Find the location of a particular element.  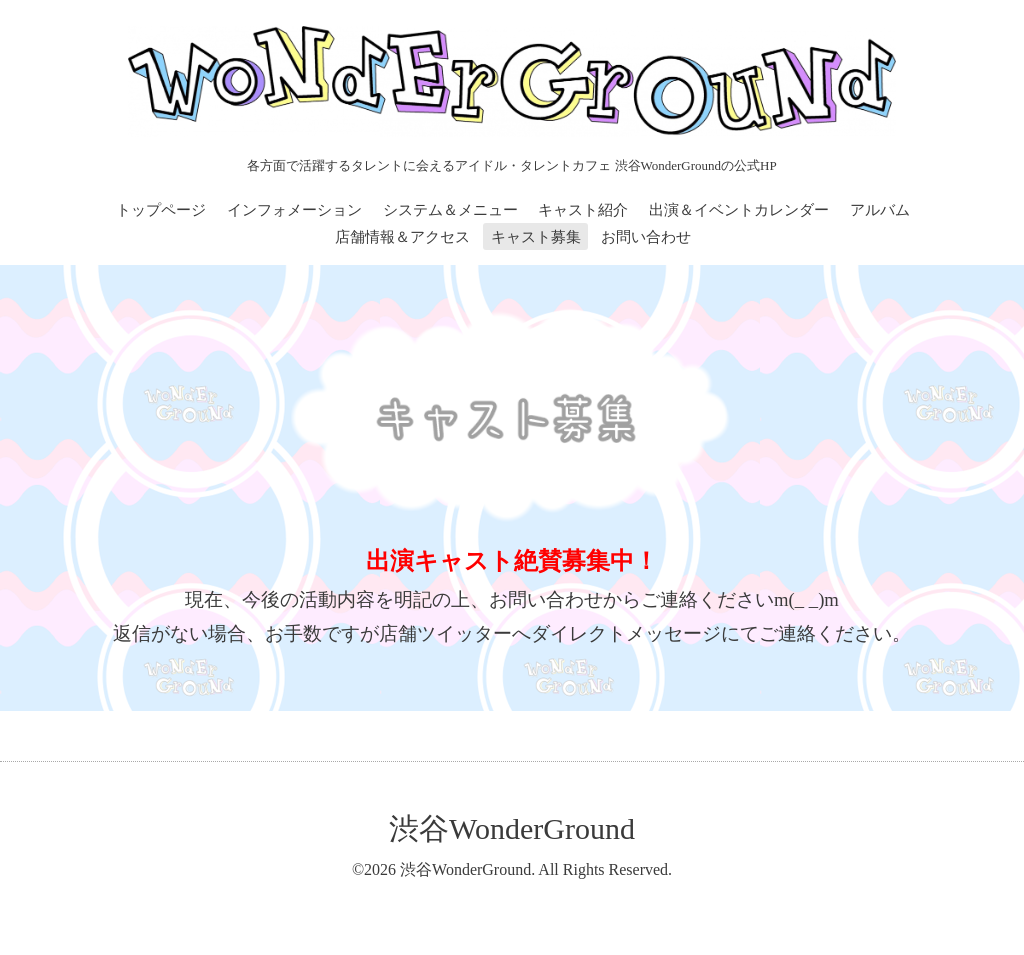

キャスト紹介 is located at coordinates (583, 210).